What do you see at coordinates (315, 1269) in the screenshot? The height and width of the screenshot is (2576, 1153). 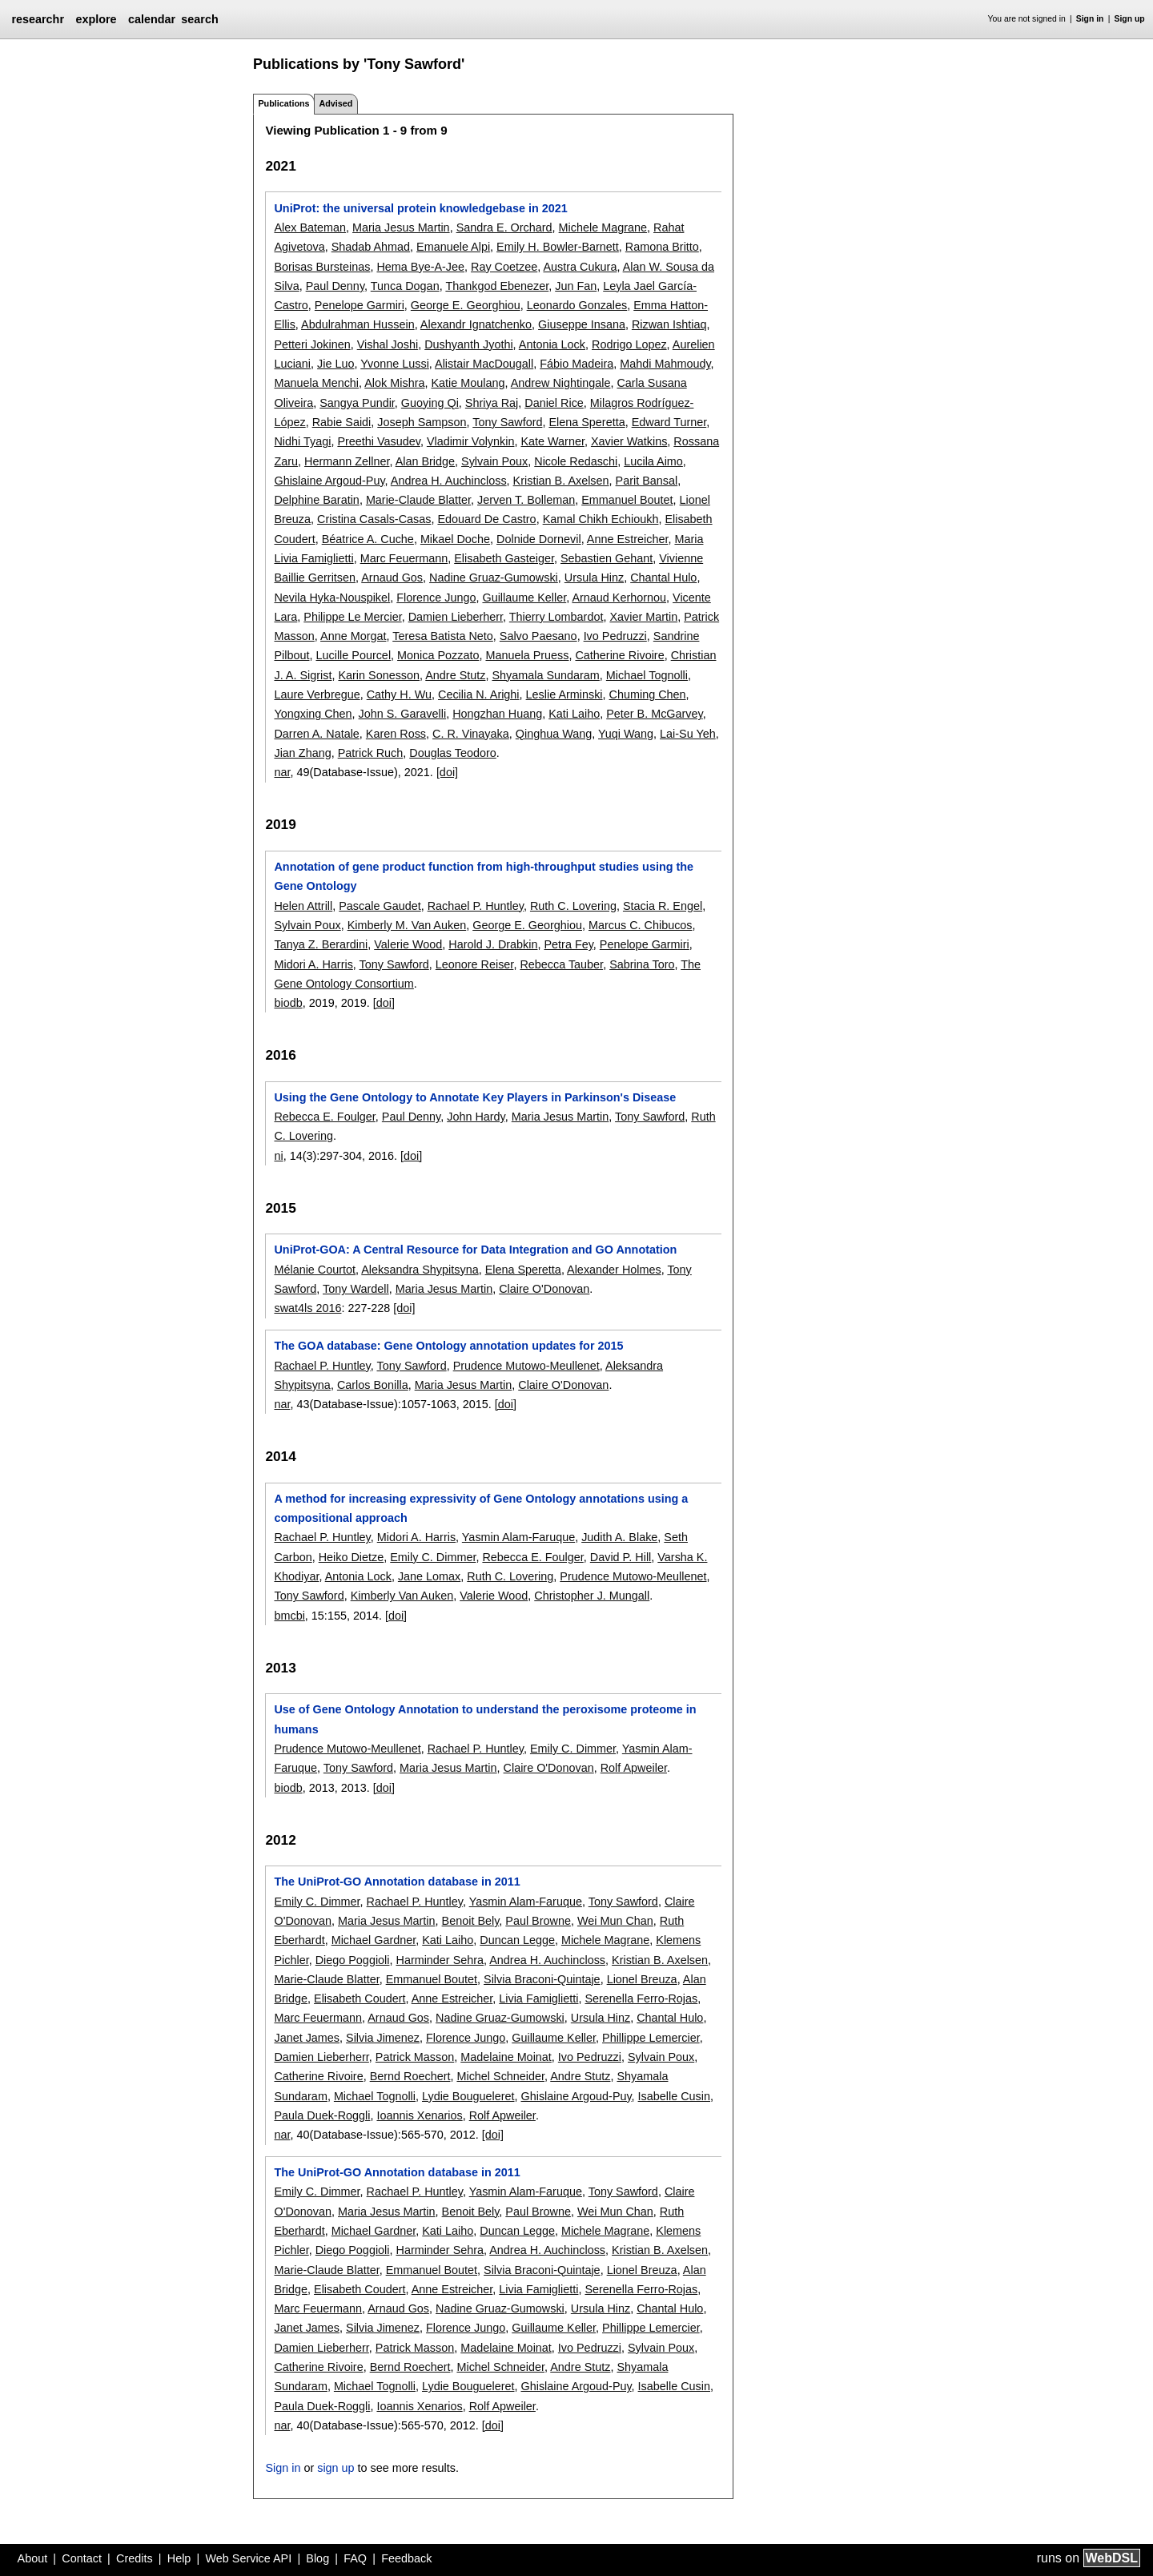 I see `Mélanie Courtot` at bounding box center [315, 1269].